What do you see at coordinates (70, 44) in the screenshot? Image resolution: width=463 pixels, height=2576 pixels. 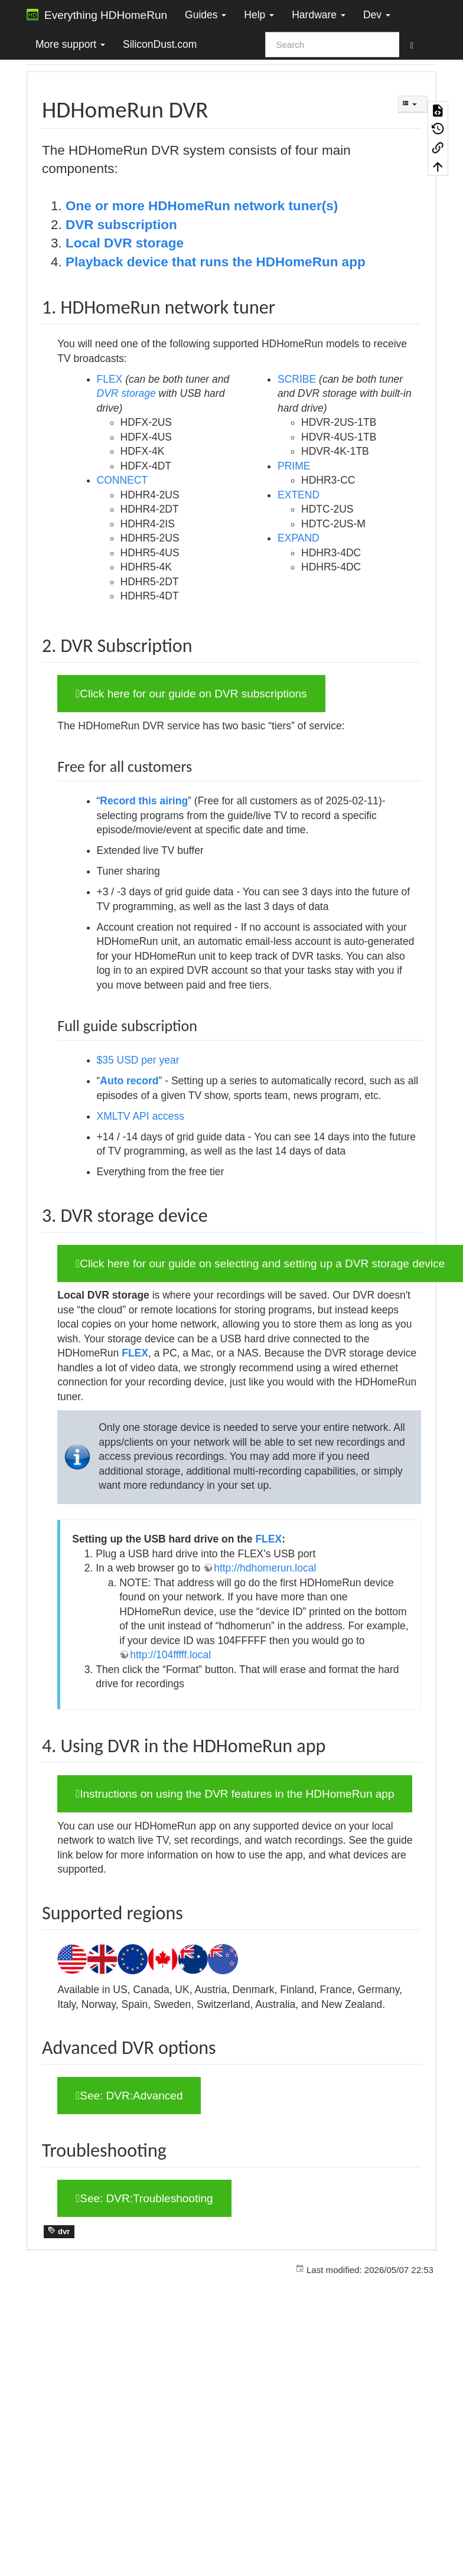 I see `More support [button]` at bounding box center [70, 44].